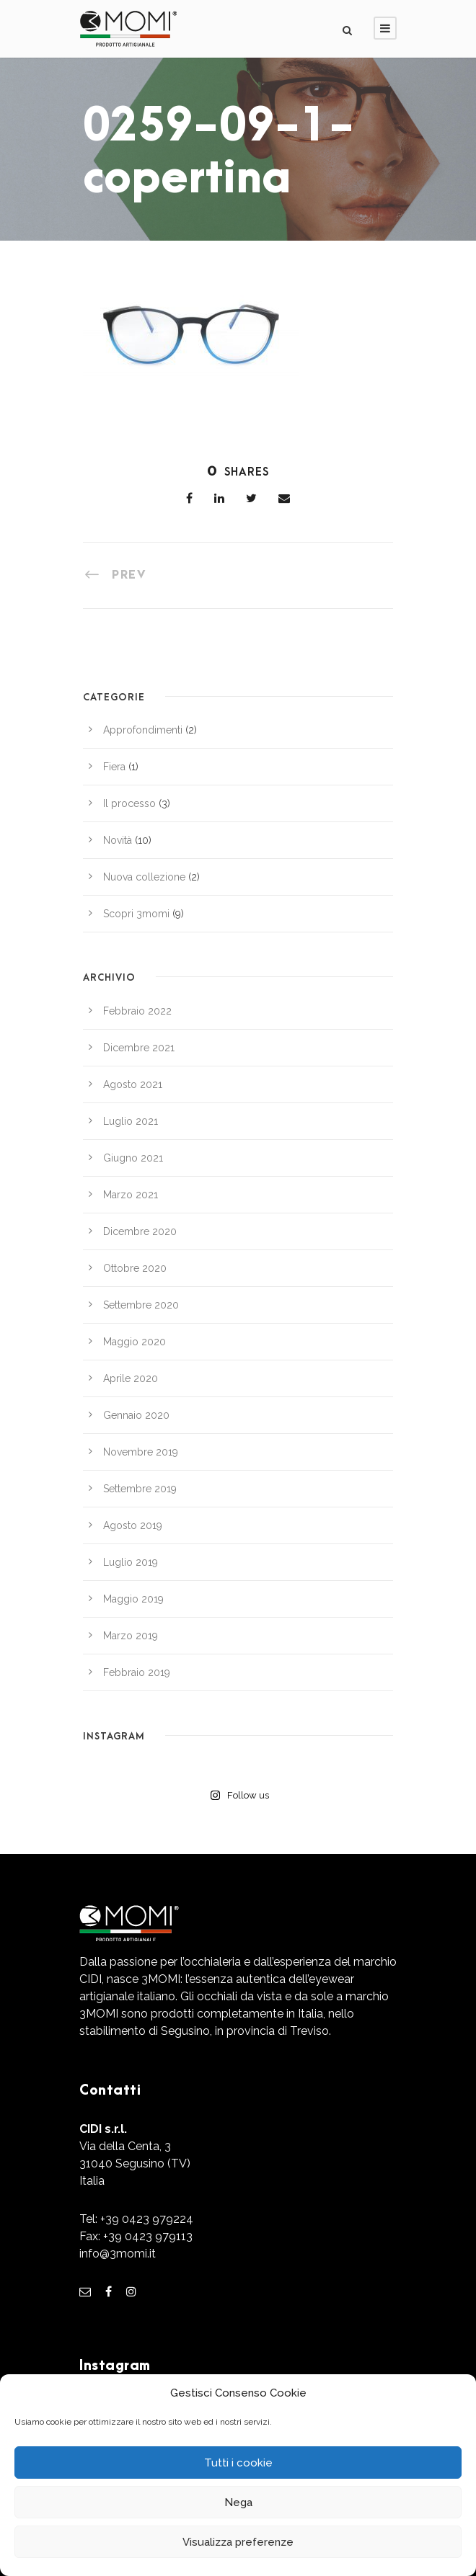 The height and width of the screenshot is (2576, 476). I want to click on Luglio 2021, so click(130, 1121).